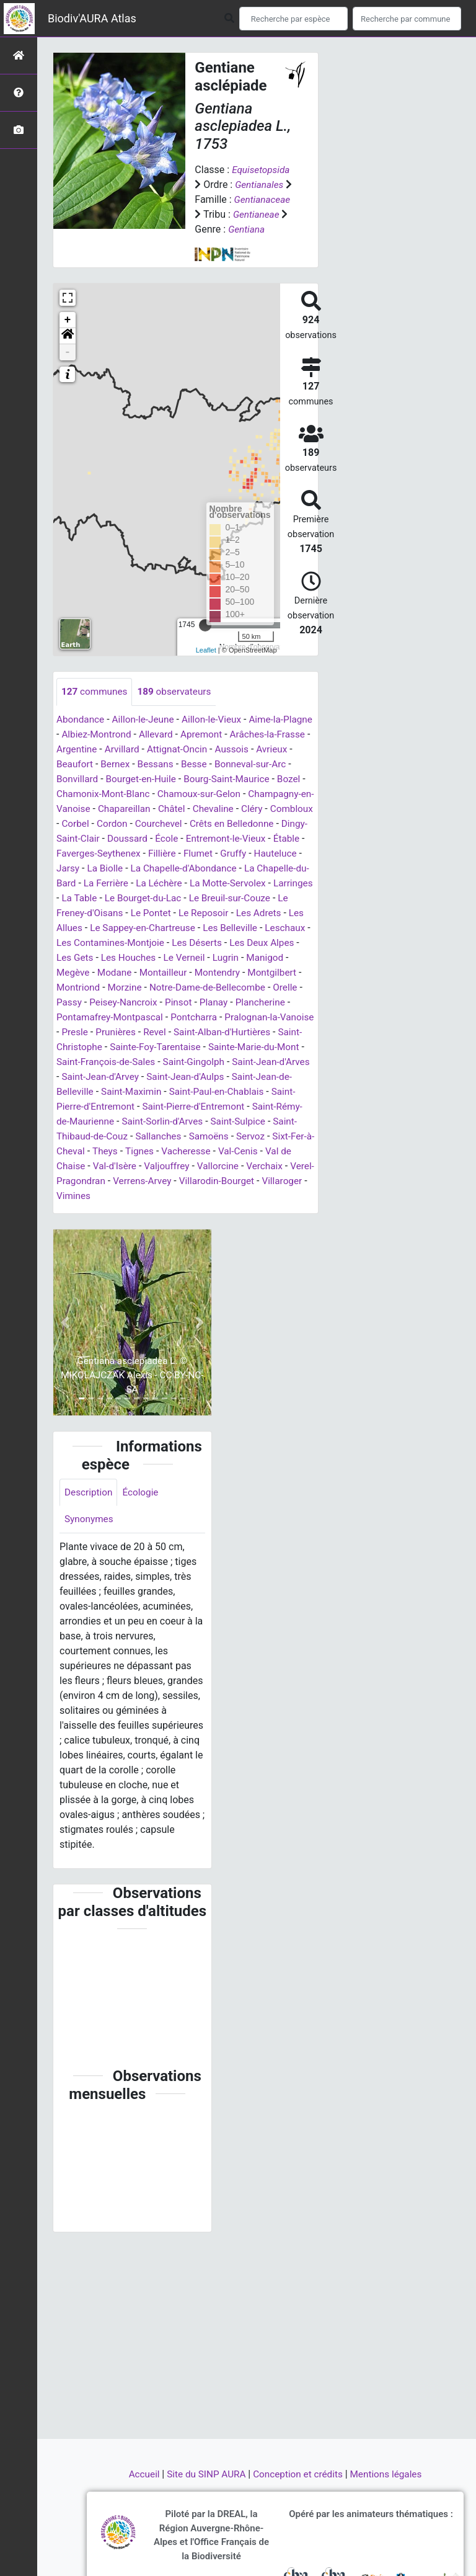 Image resolution: width=476 pixels, height=2576 pixels. What do you see at coordinates (144, 1107) in the screenshot?
I see `Saint-Jean-d'Arves` at bounding box center [144, 1107].